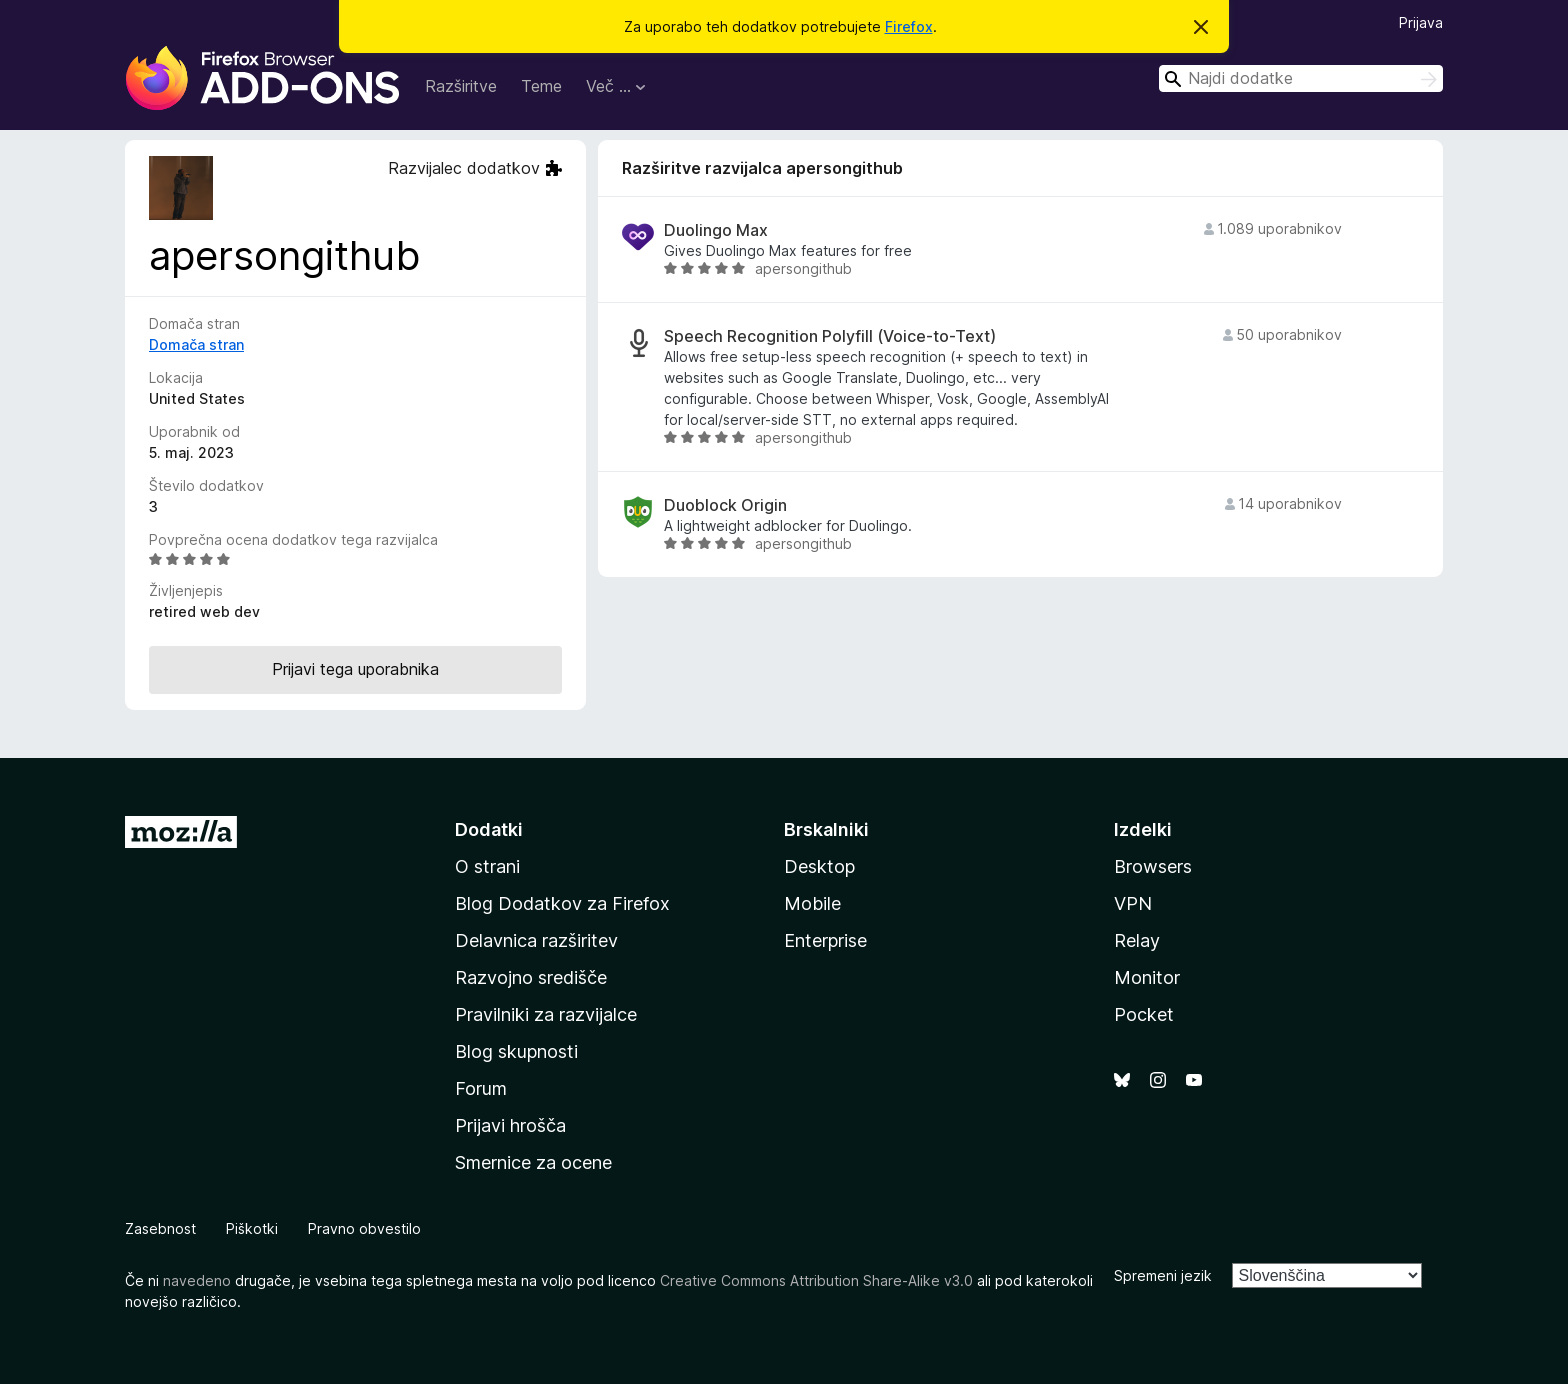  Describe the element at coordinates (481, 1088) in the screenshot. I see `Forum` at that location.